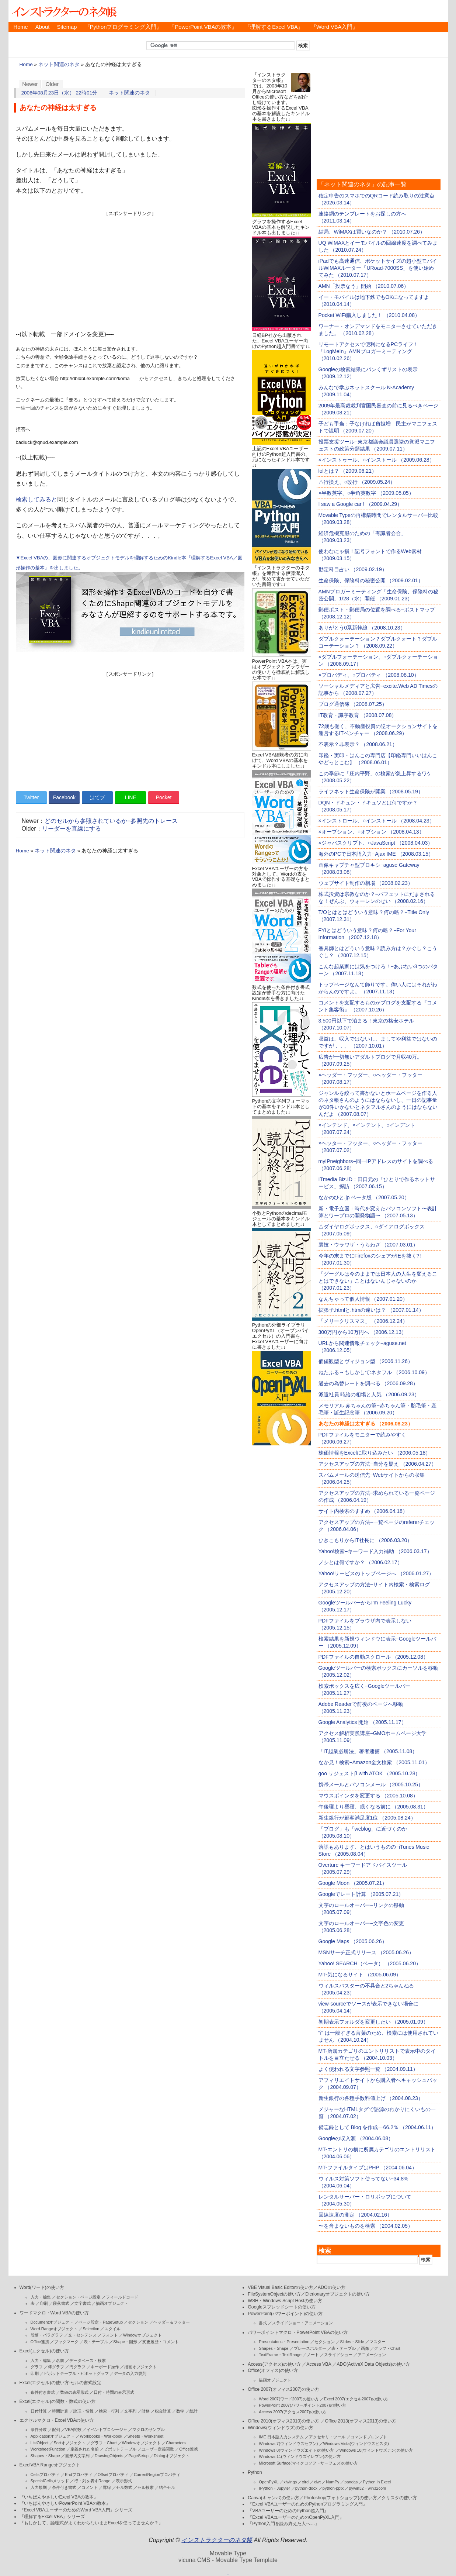 Image resolution: width=456 pixels, height=2576 pixels. Describe the element at coordinates (138, 2455) in the screenshot. I see `PageSetup` at that location.